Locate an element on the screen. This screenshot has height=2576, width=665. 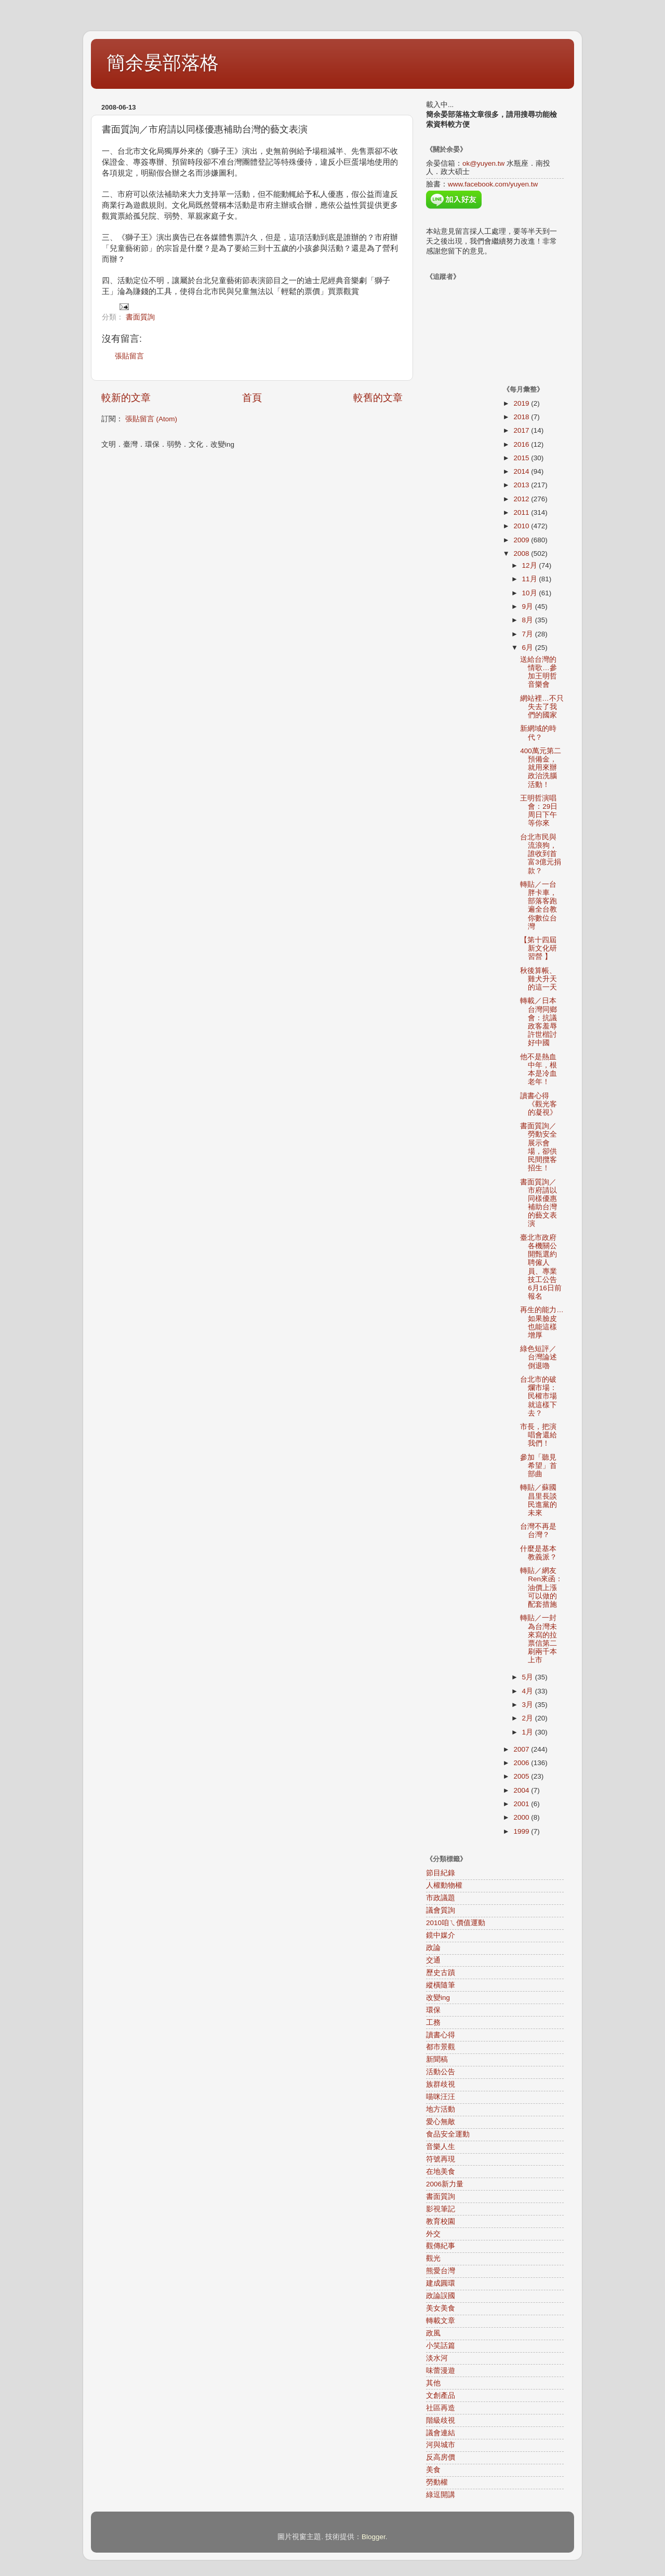
勞動權 is located at coordinates (437, 2482).